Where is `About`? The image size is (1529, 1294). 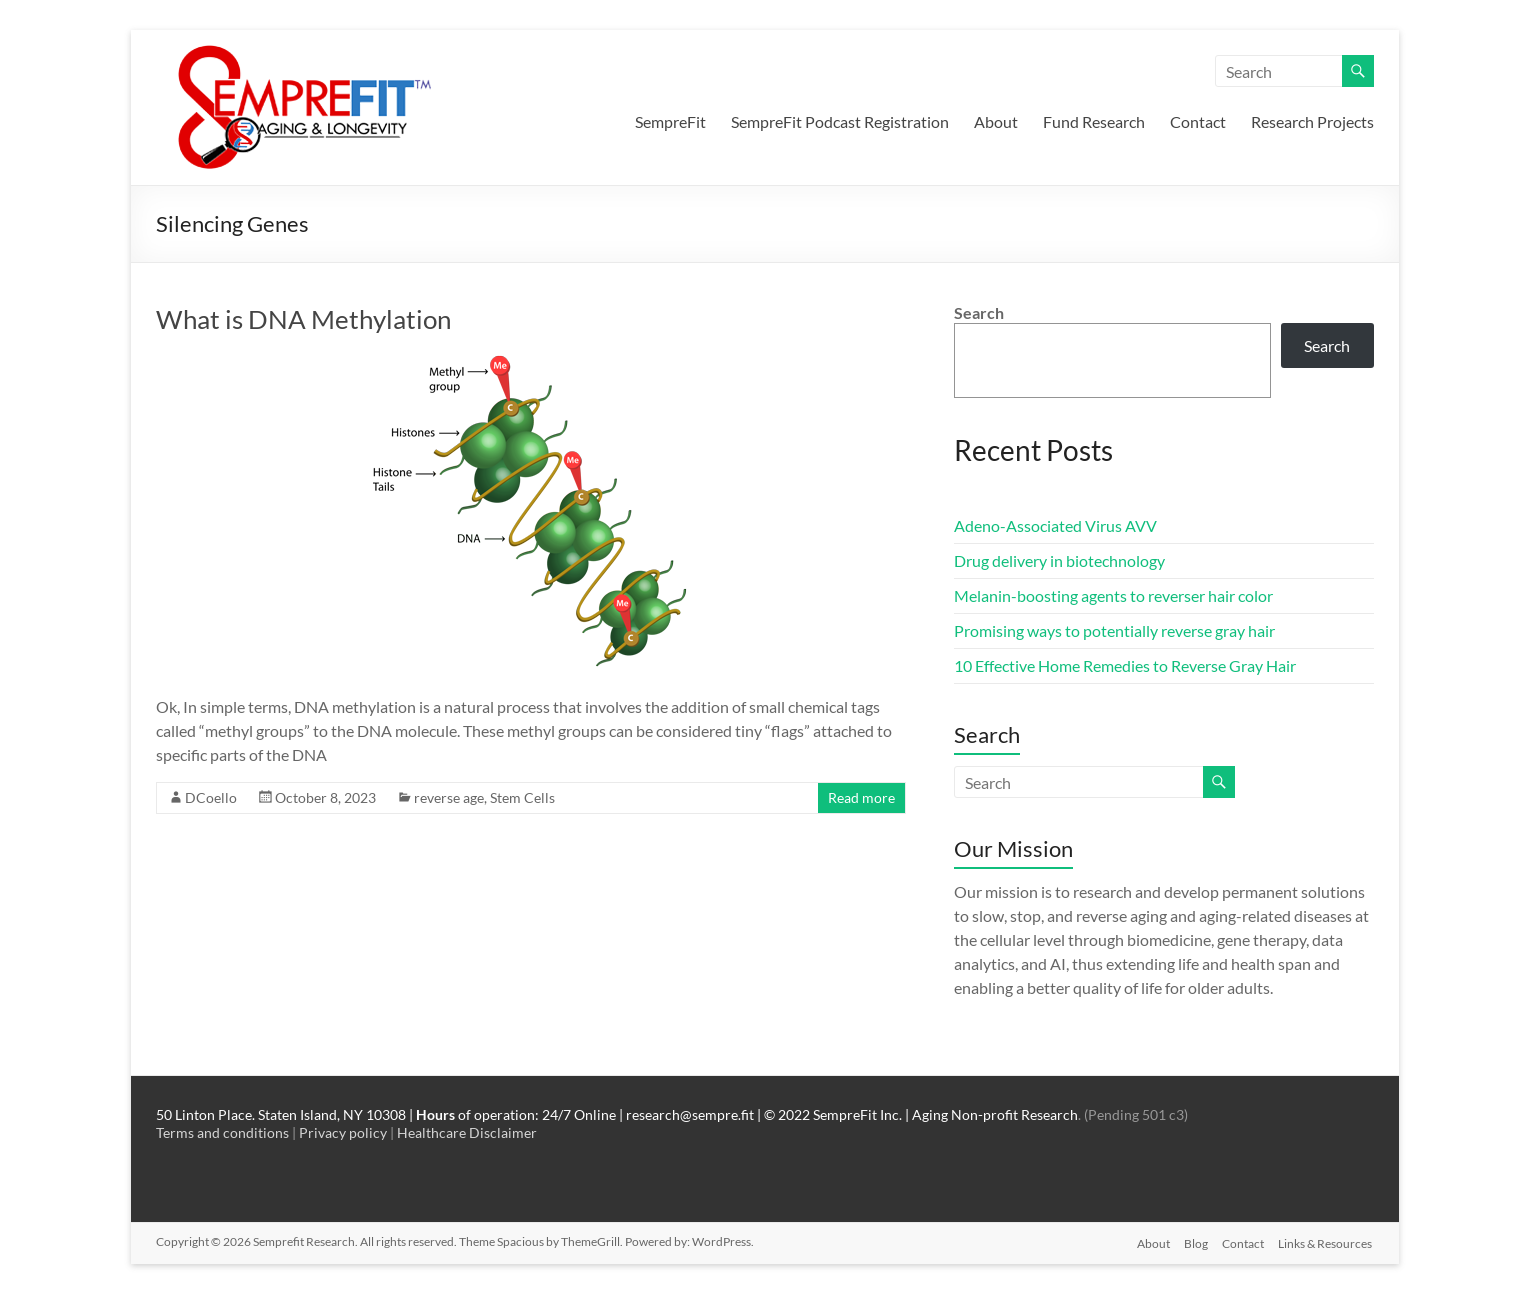
About is located at coordinates (996, 121).